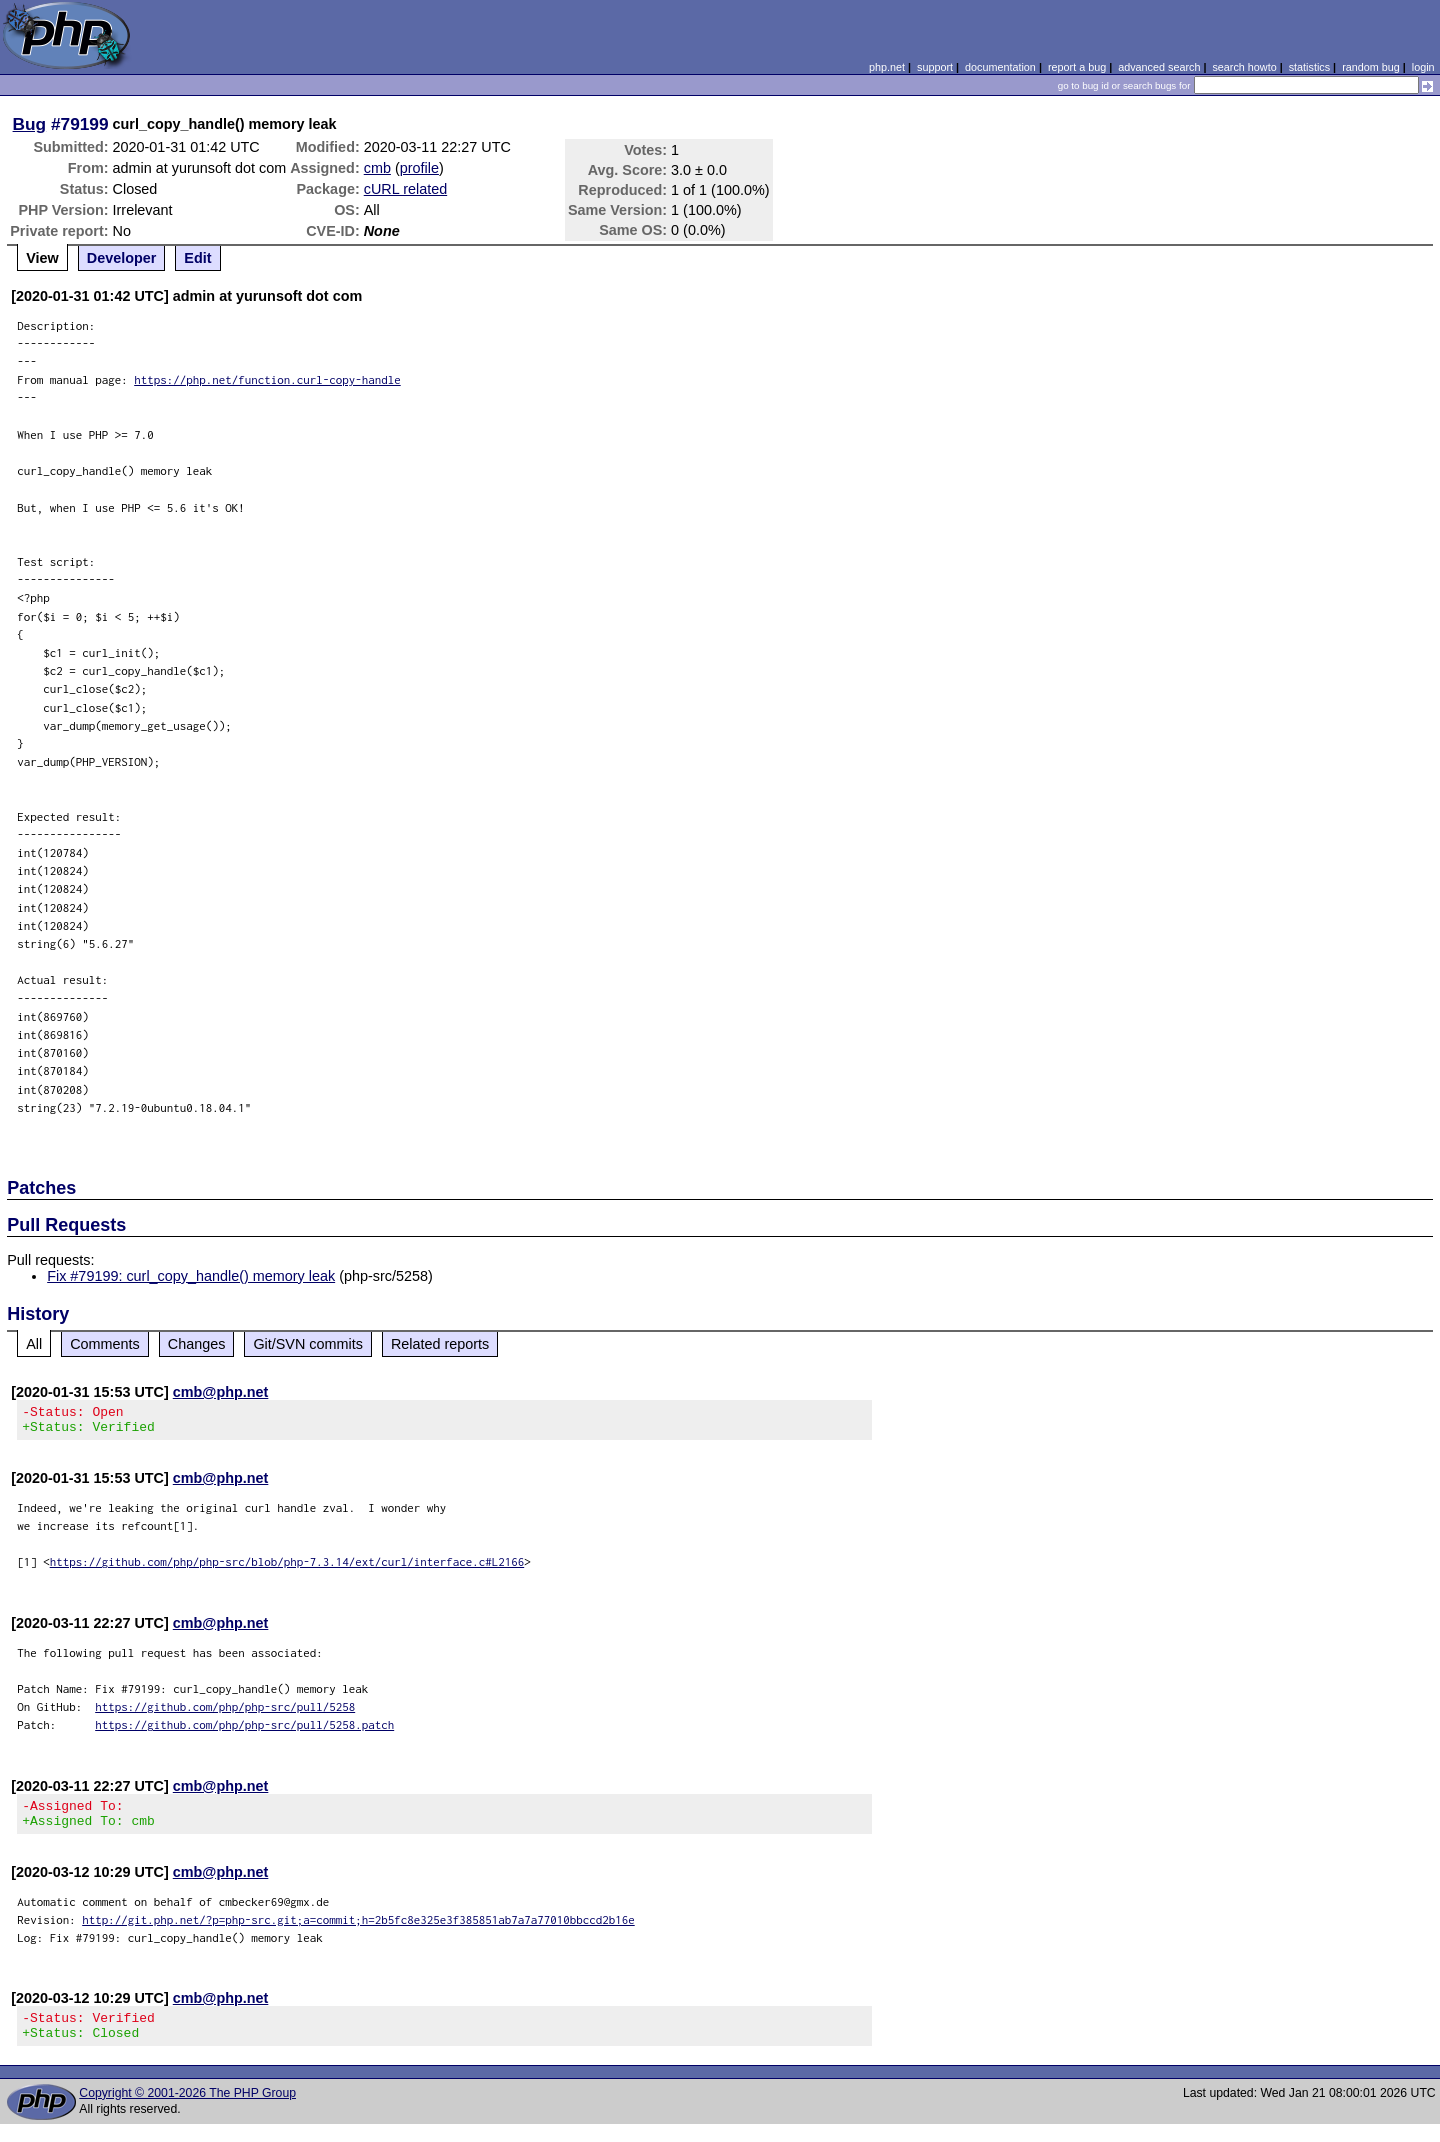 Image resolution: width=1440 pixels, height=2142 pixels. I want to click on statistics, so click(1309, 67).